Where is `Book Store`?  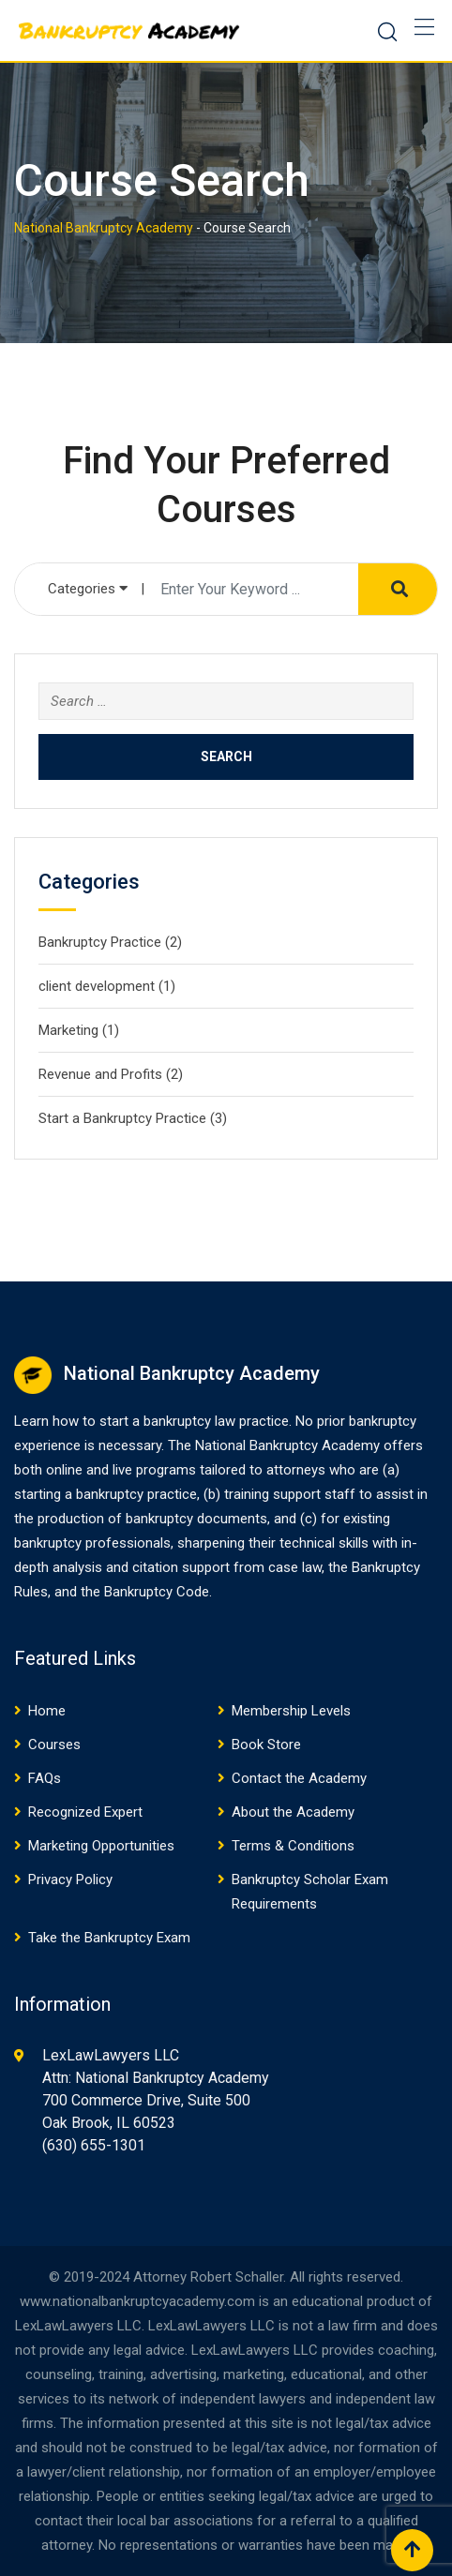 Book Store is located at coordinates (266, 1744).